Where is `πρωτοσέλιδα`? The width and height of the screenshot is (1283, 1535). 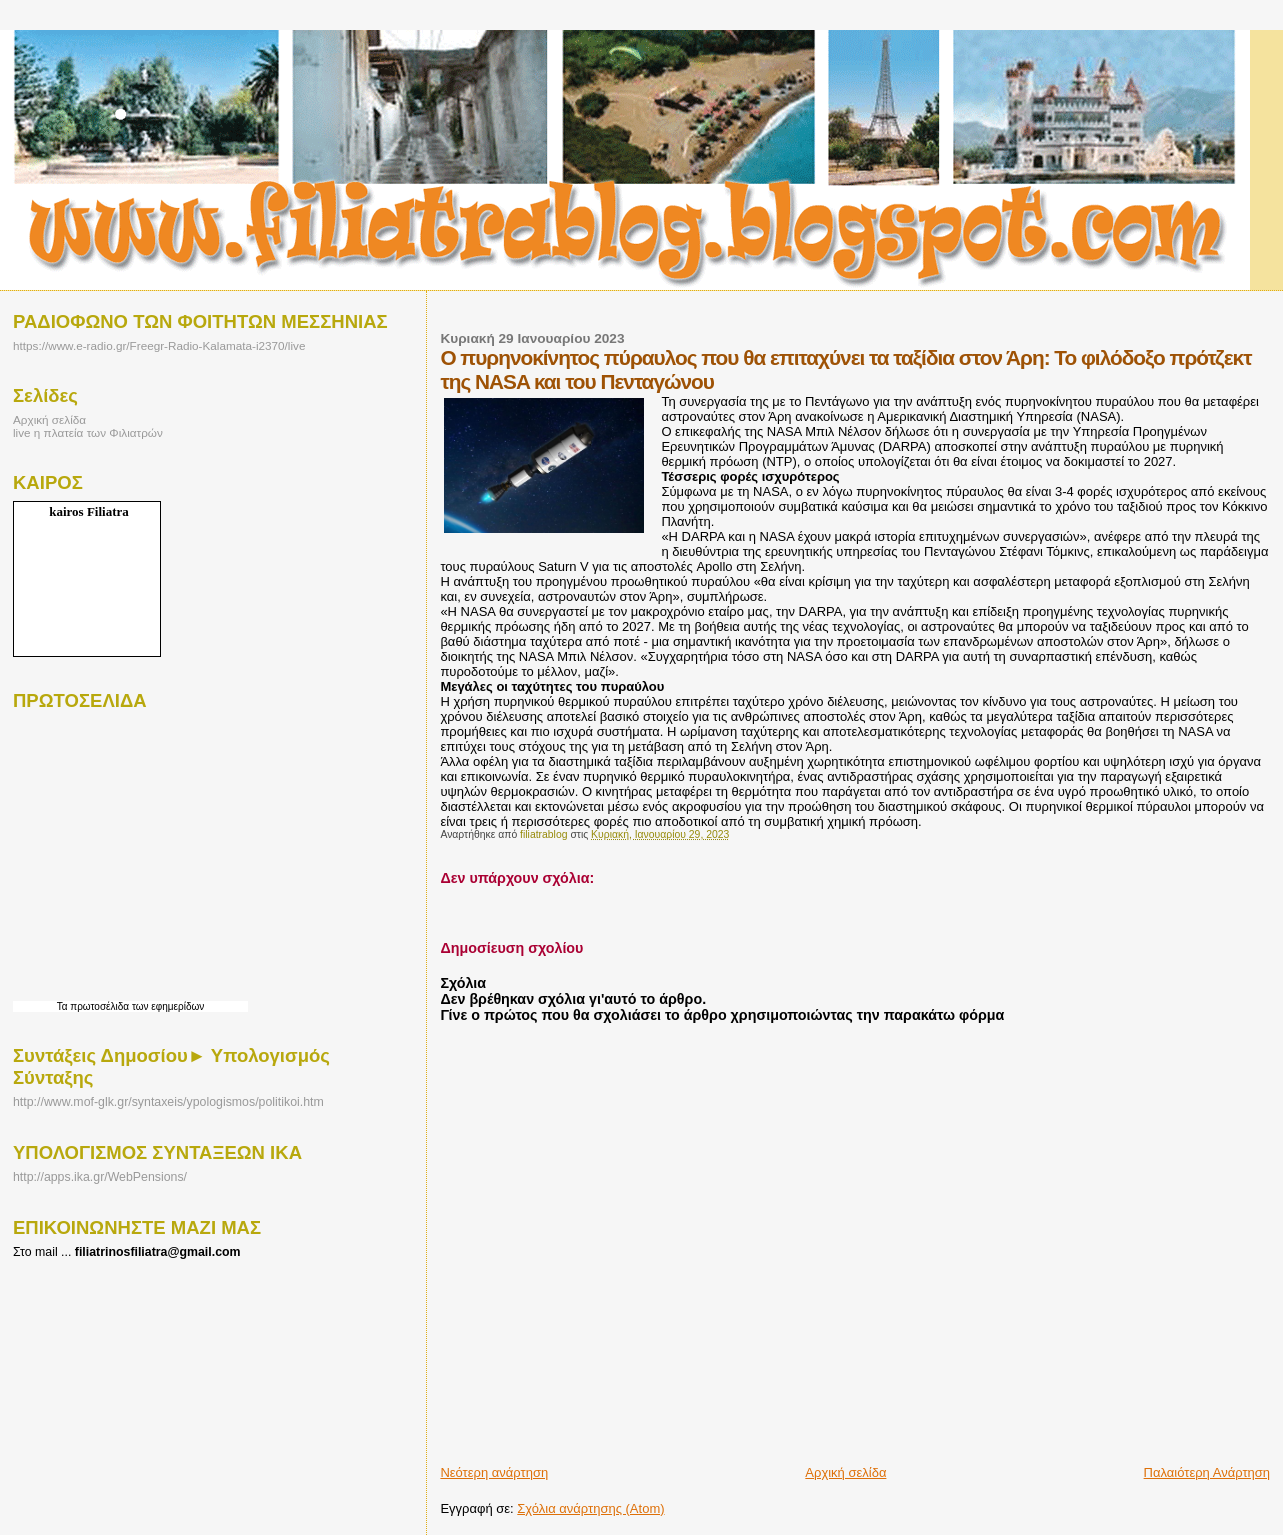
πρωτοσέλιδα is located at coordinates (99, 1006).